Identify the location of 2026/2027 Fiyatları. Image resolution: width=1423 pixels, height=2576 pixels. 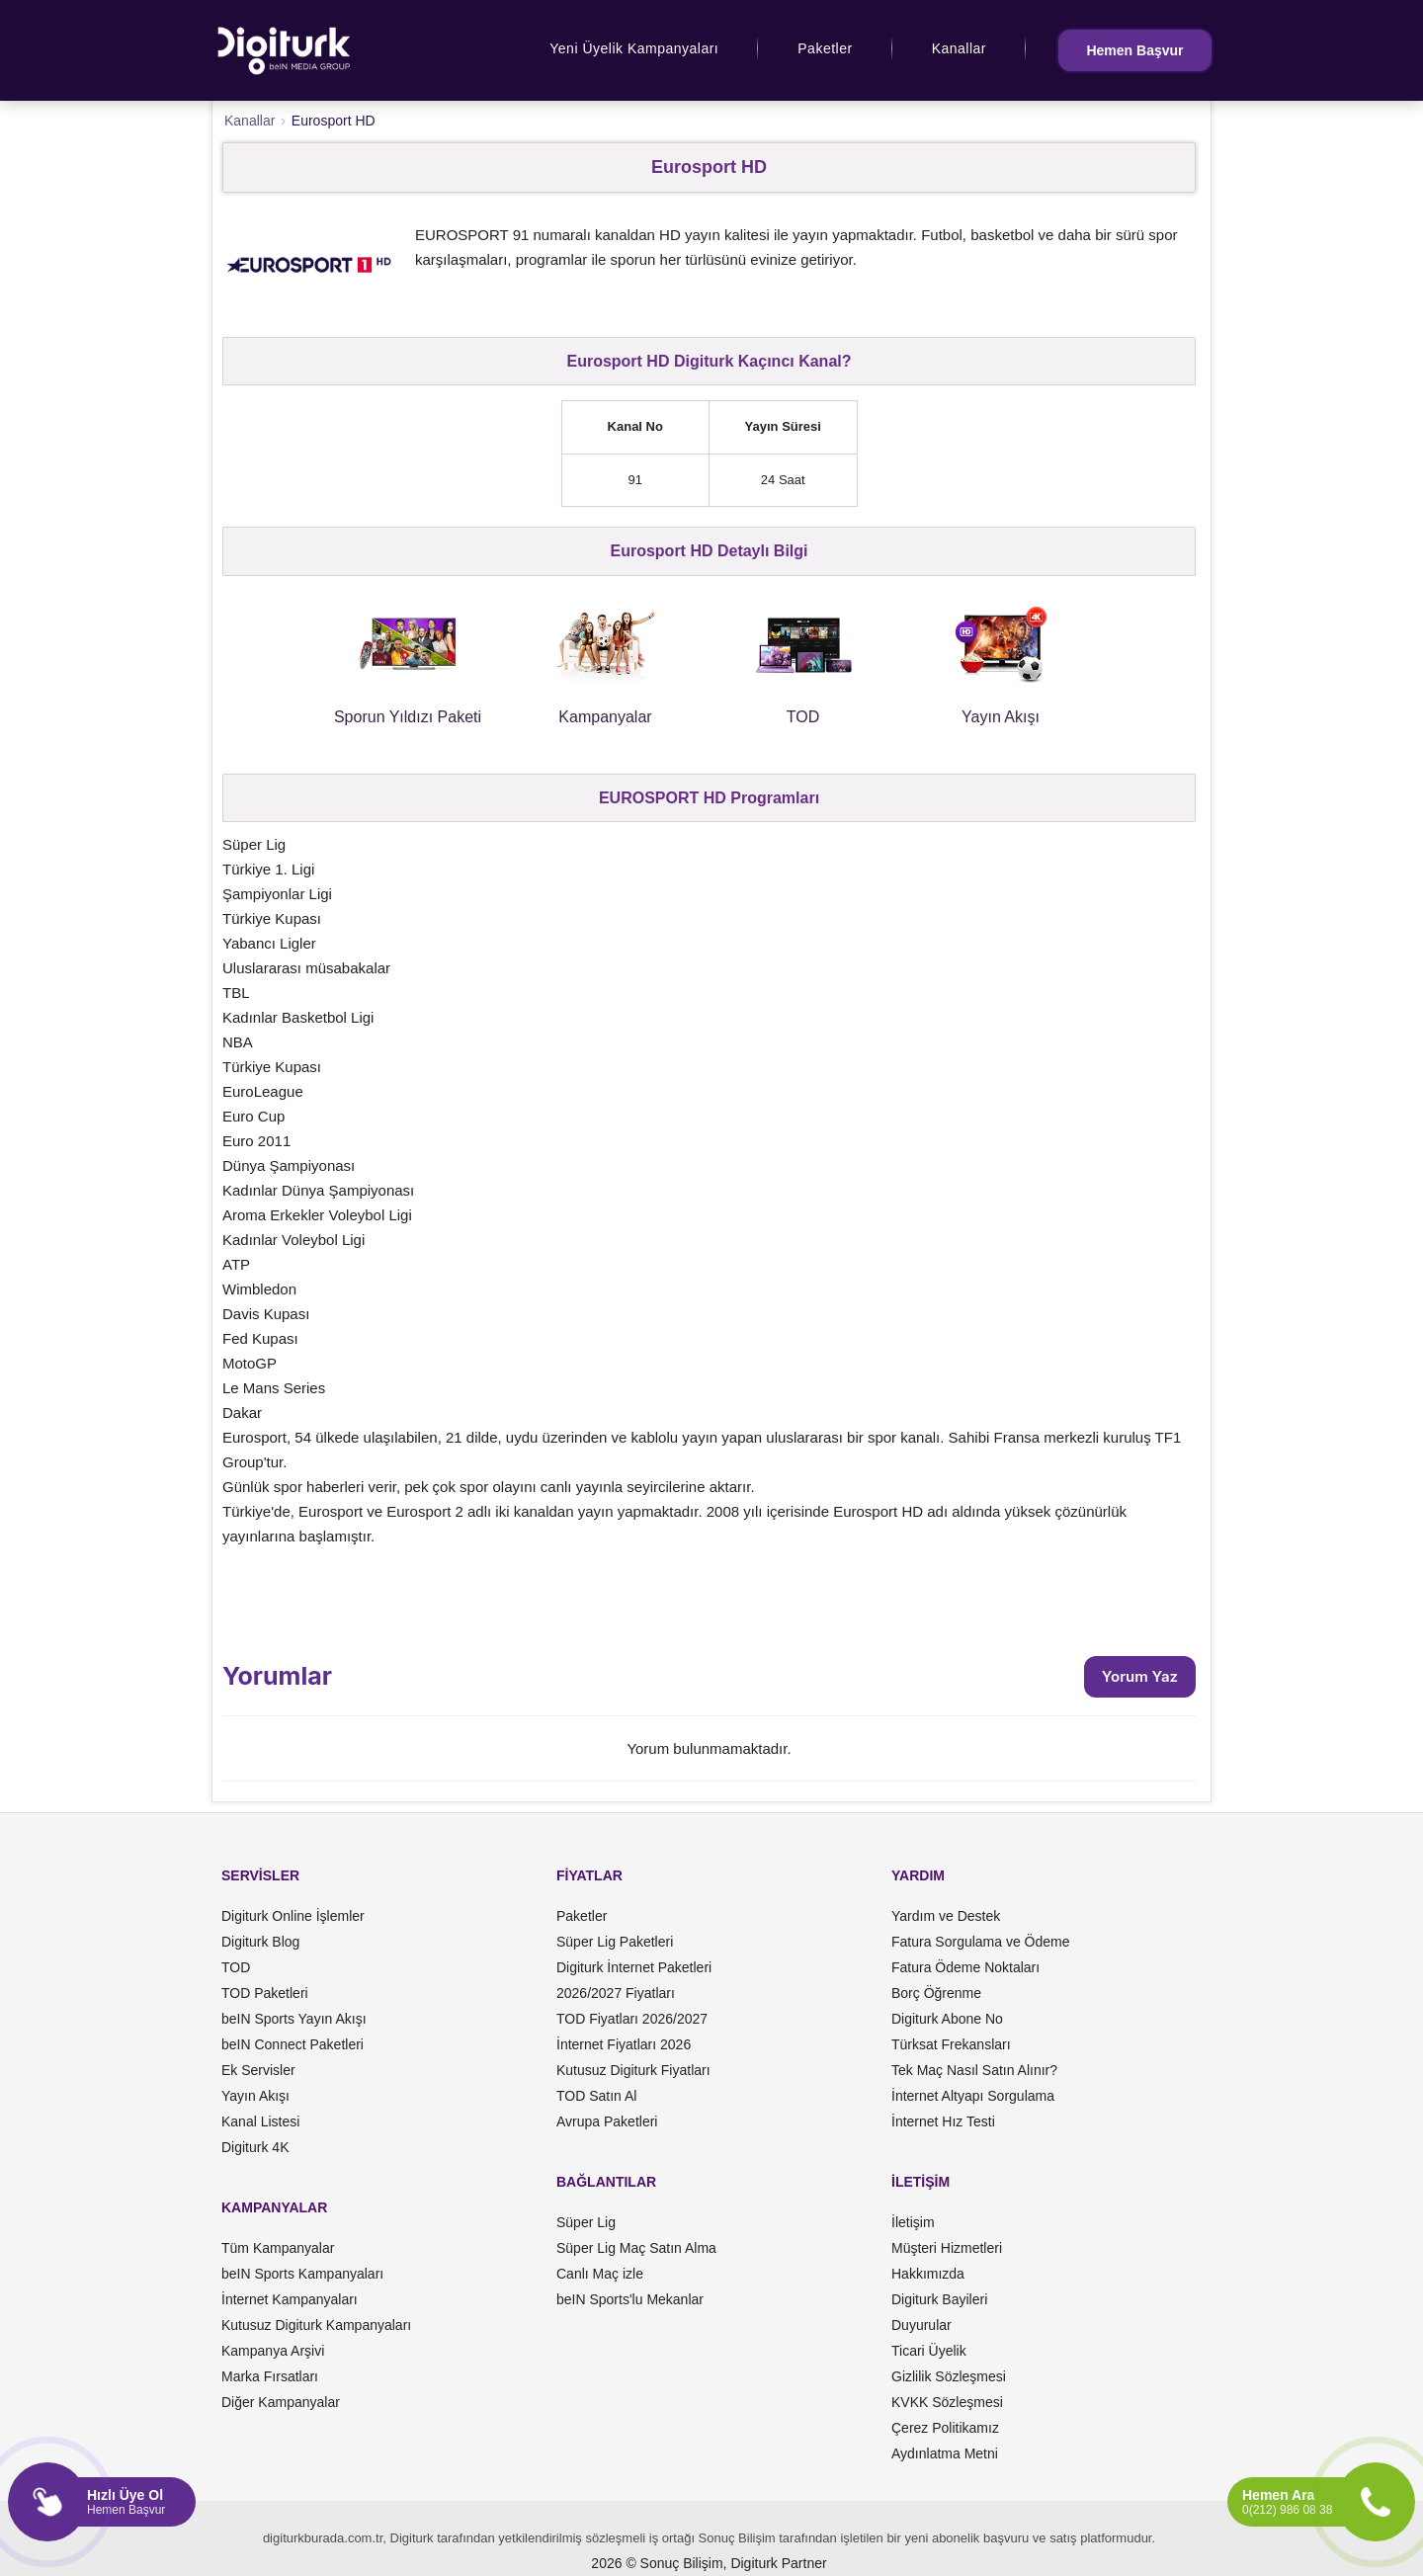
(615, 1993).